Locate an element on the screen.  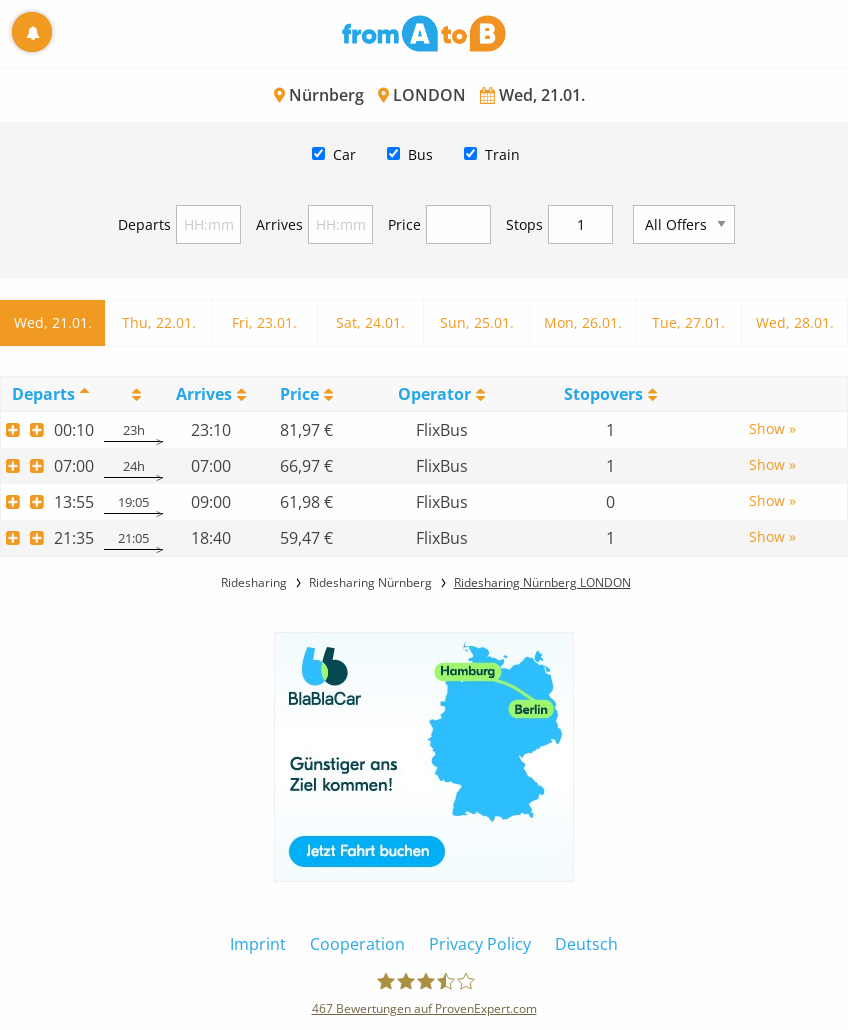
Departs is located at coordinates (144, 224).